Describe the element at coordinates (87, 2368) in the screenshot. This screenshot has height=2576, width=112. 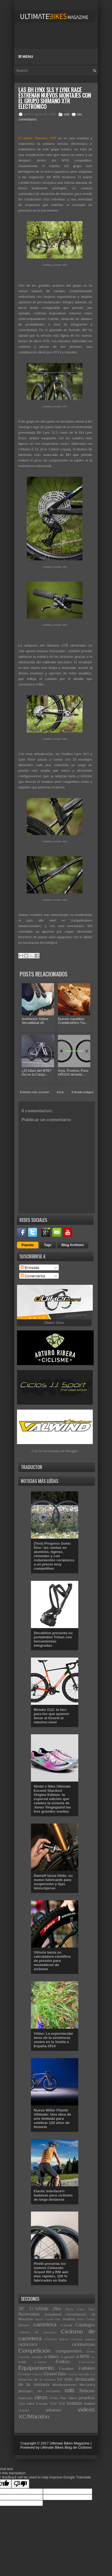
I see `Fatbikes` at that location.